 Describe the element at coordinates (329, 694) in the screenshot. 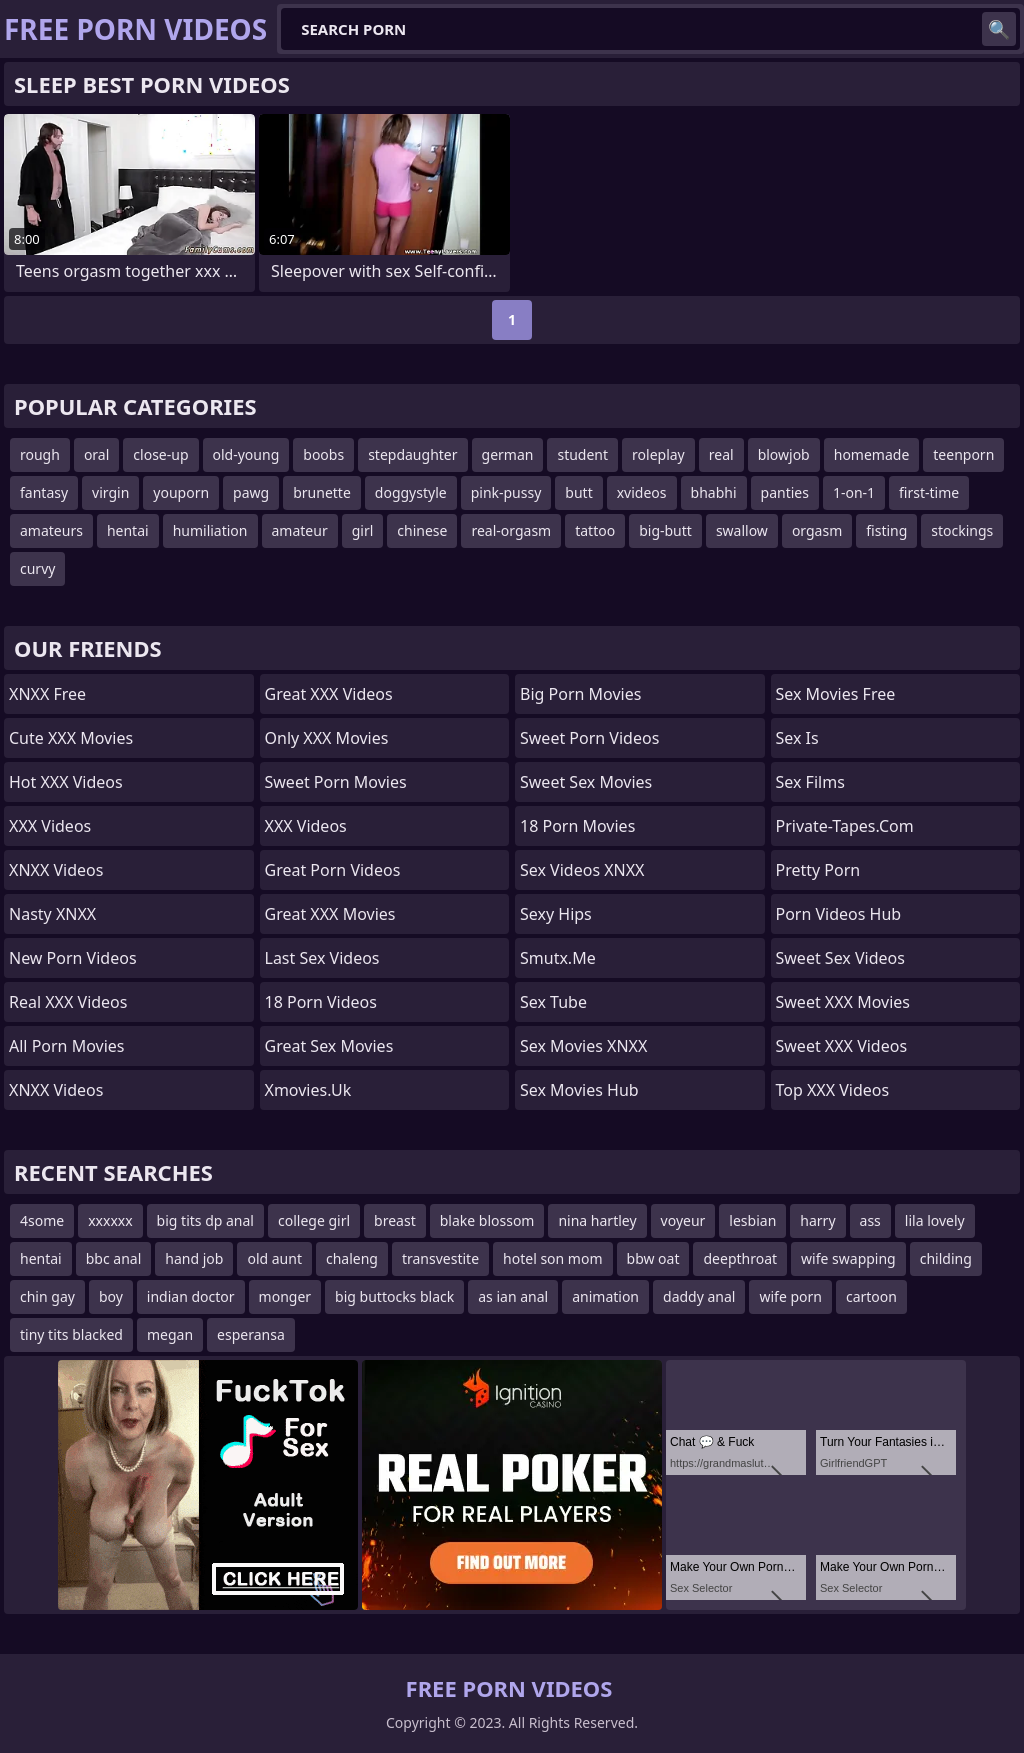

I see `Great XXX Videos` at that location.